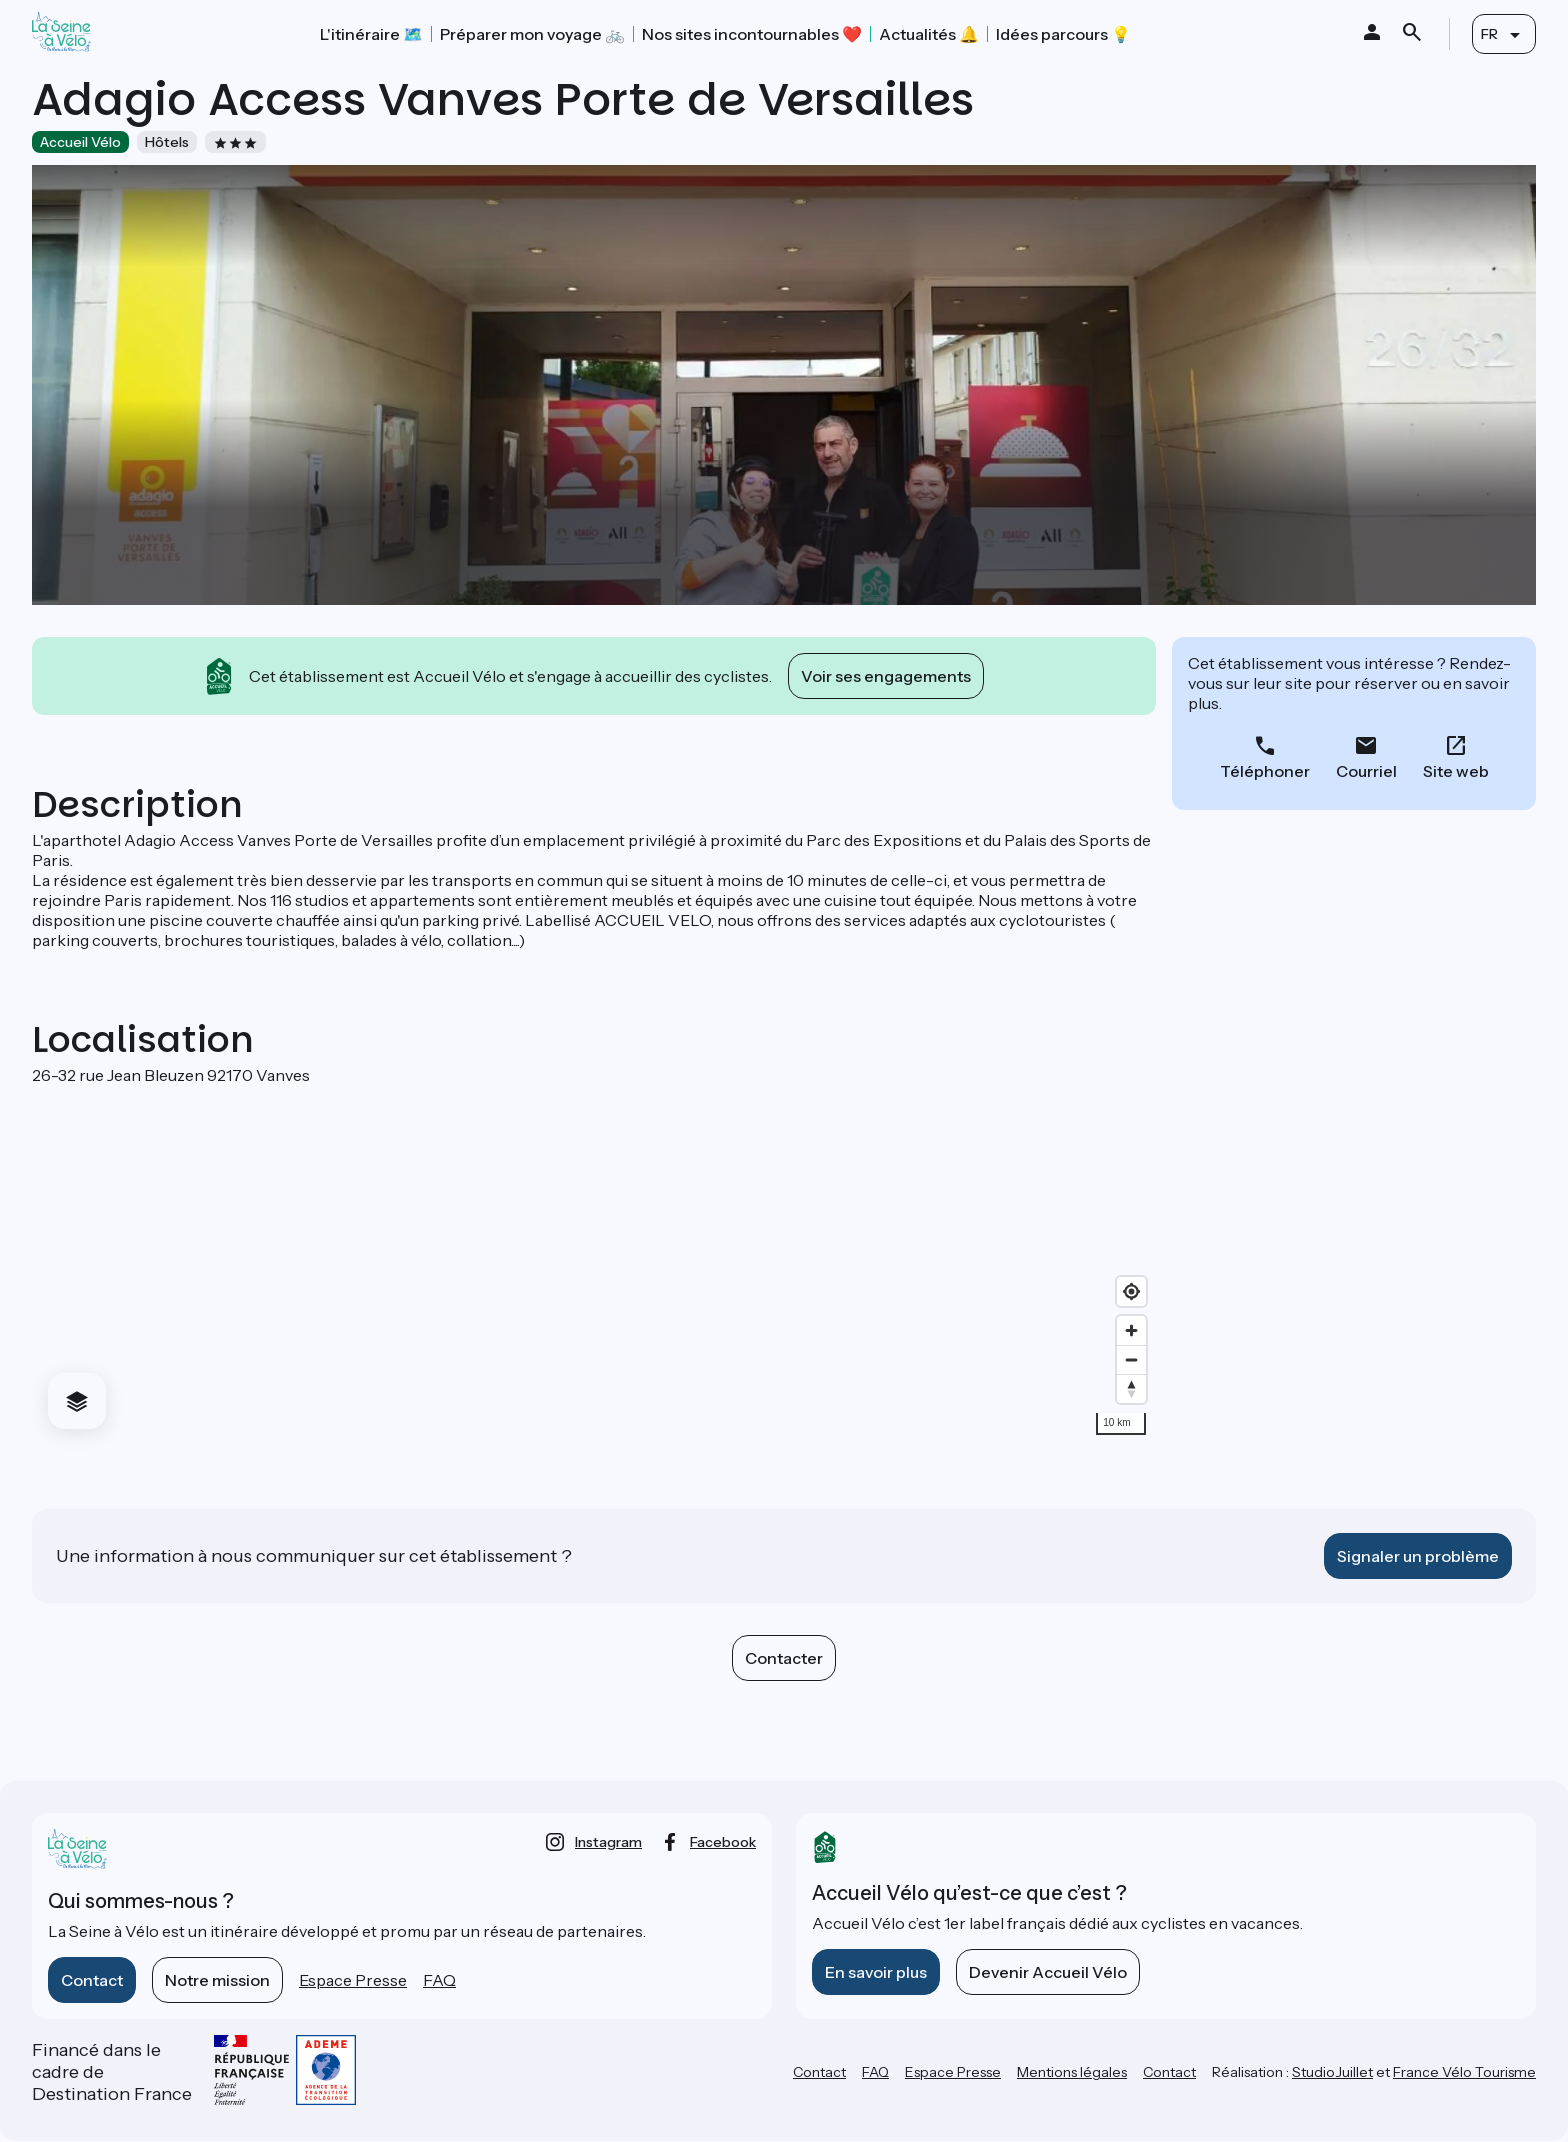 This screenshot has width=1568, height=2142. What do you see at coordinates (92, 1980) in the screenshot?
I see `Contact` at bounding box center [92, 1980].